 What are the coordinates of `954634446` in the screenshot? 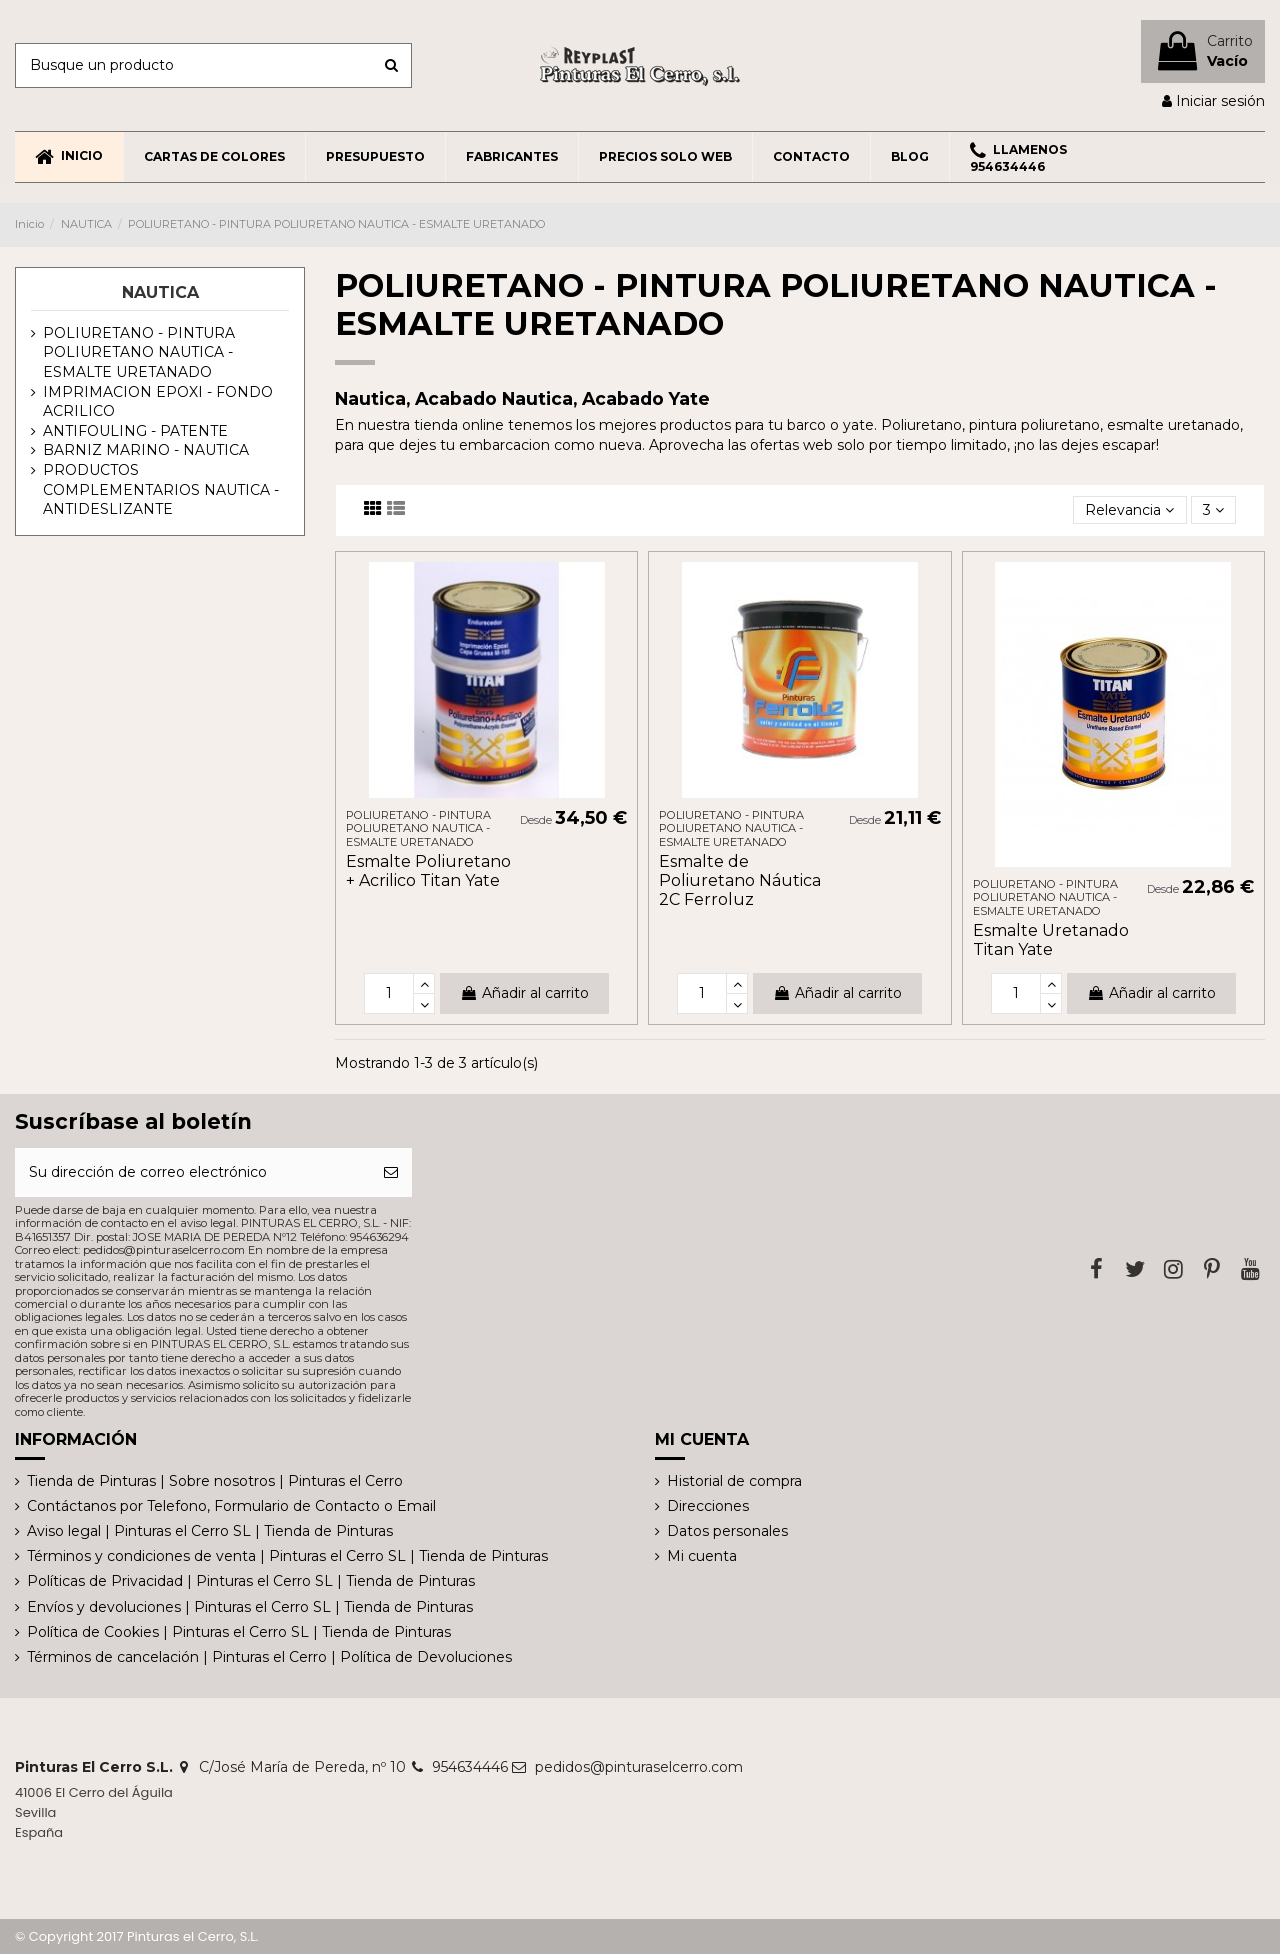 It's located at (470, 1767).